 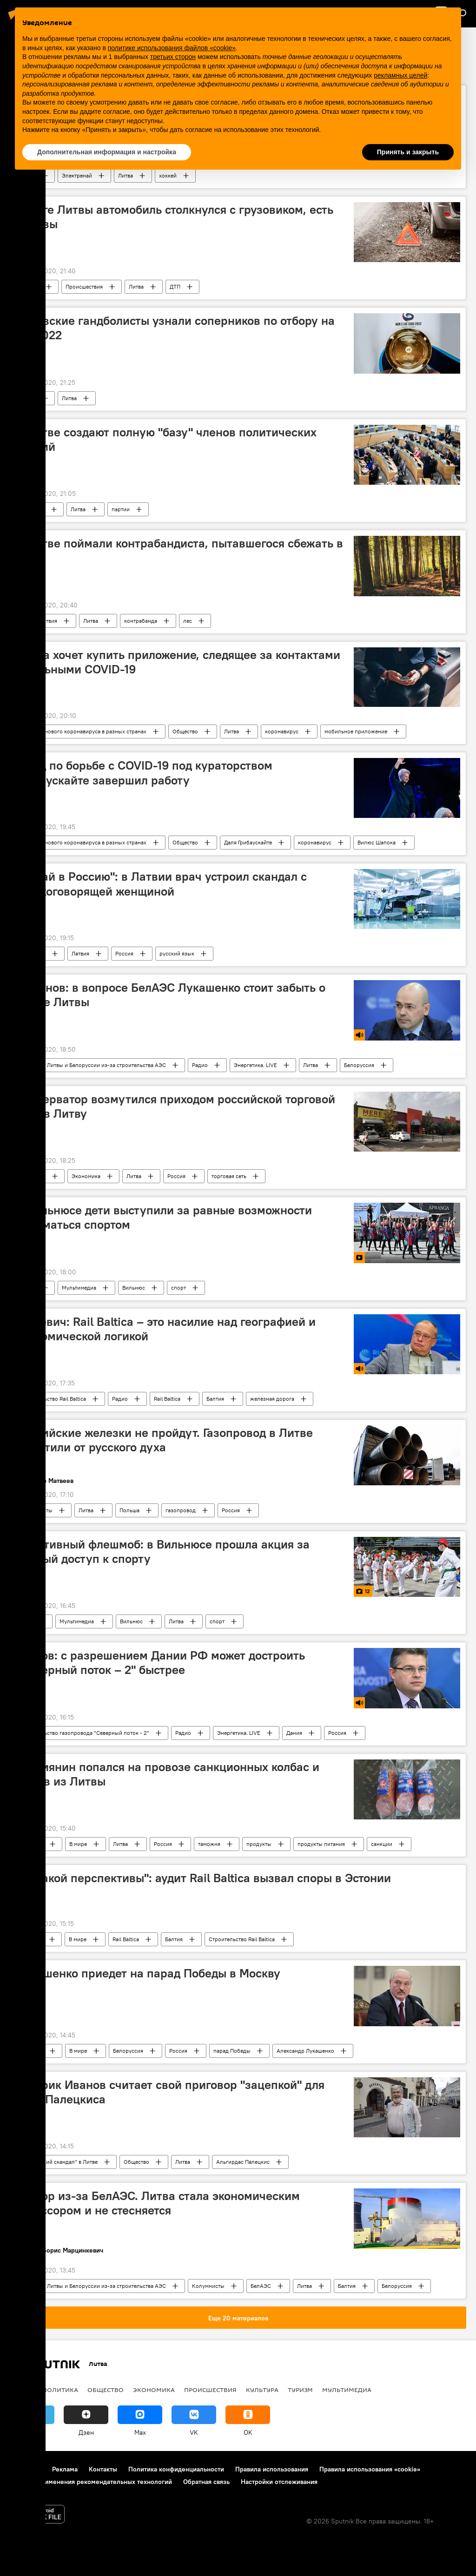 What do you see at coordinates (160, 1662) in the screenshot?
I see `Громов: с разрешением Дании РФ может достроить "Северный поток – 2" быстрее` at bounding box center [160, 1662].